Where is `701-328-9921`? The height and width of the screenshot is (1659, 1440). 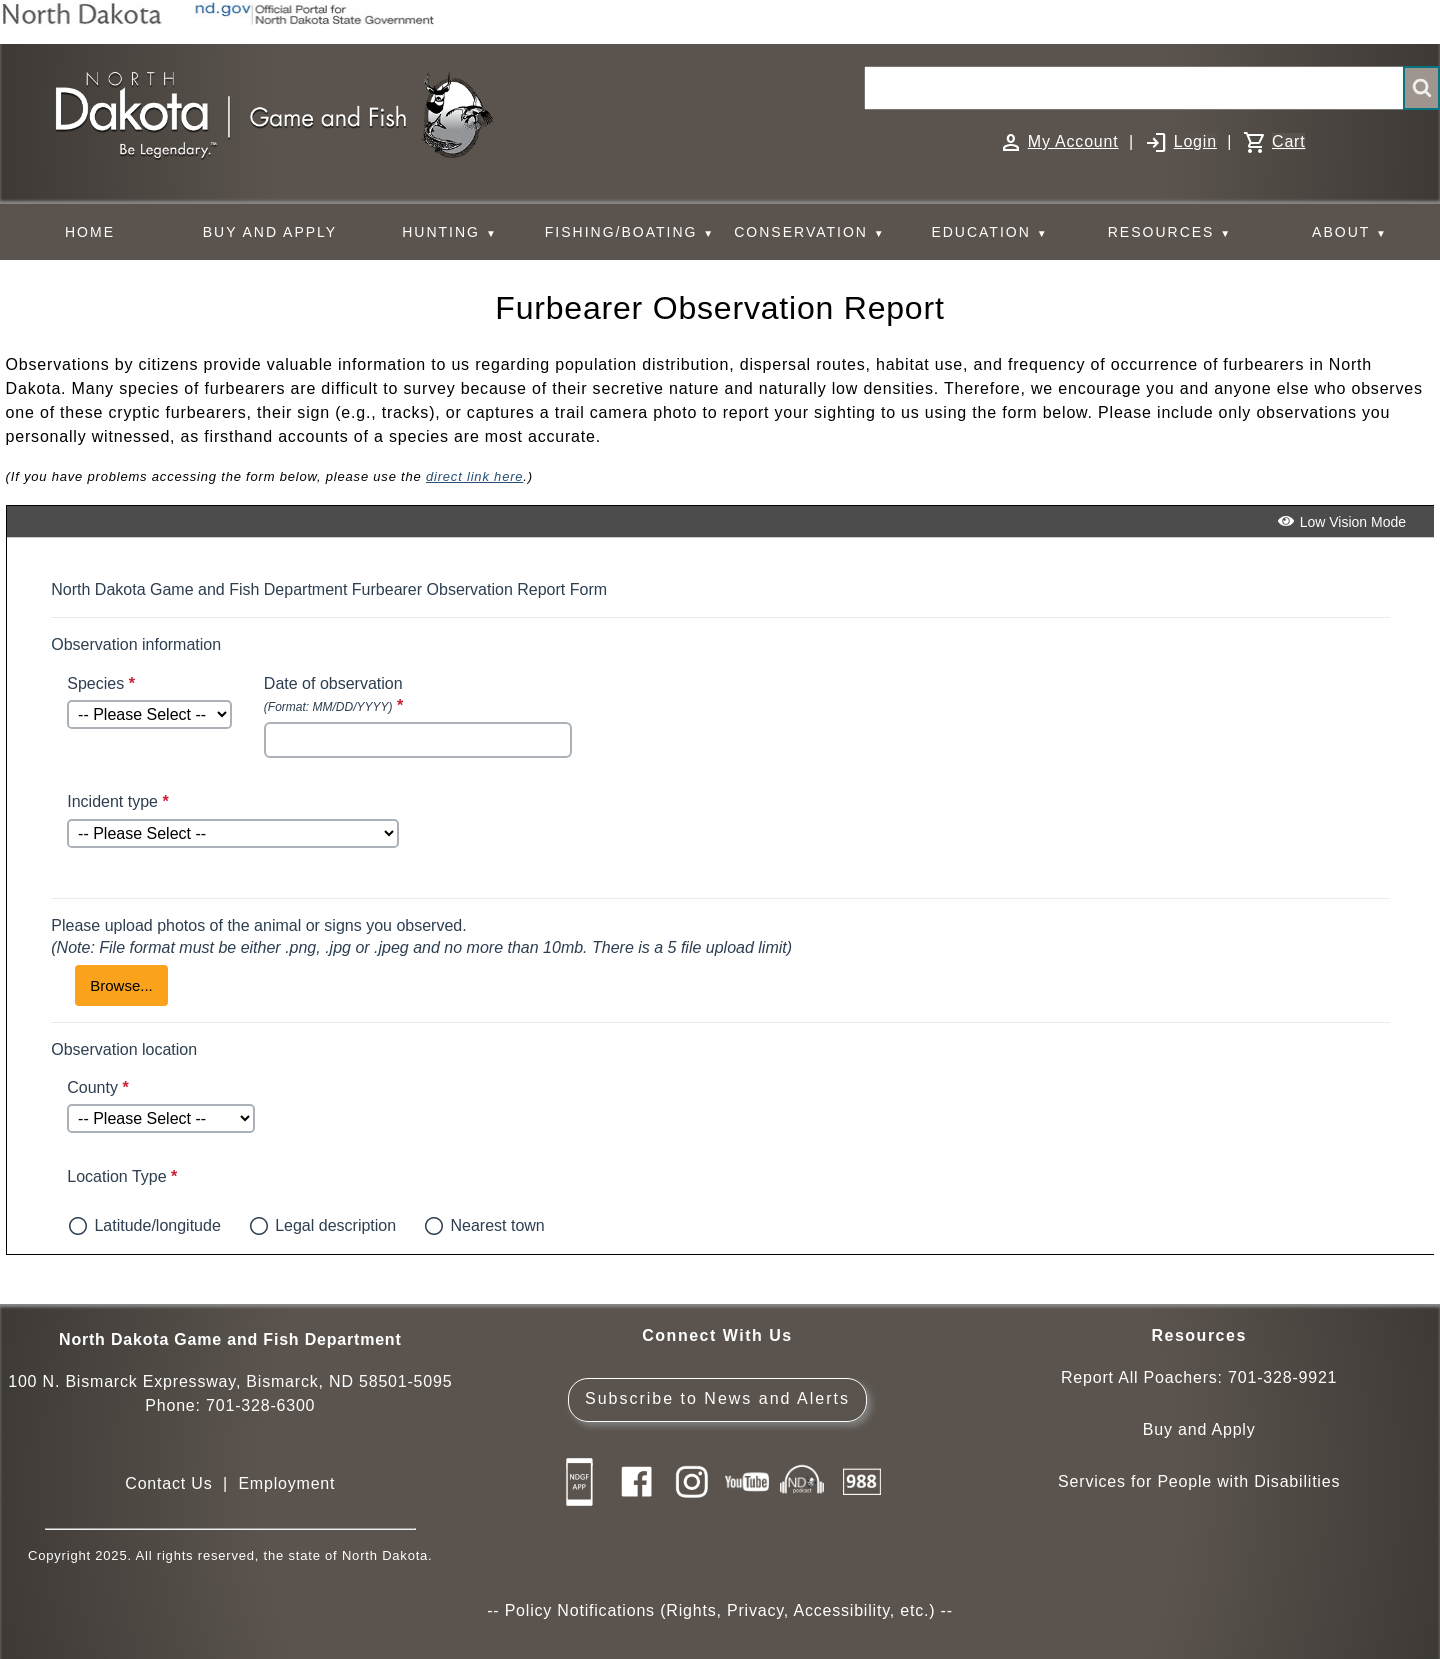
701-328-9921 is located at coordinates (1282, 1377).